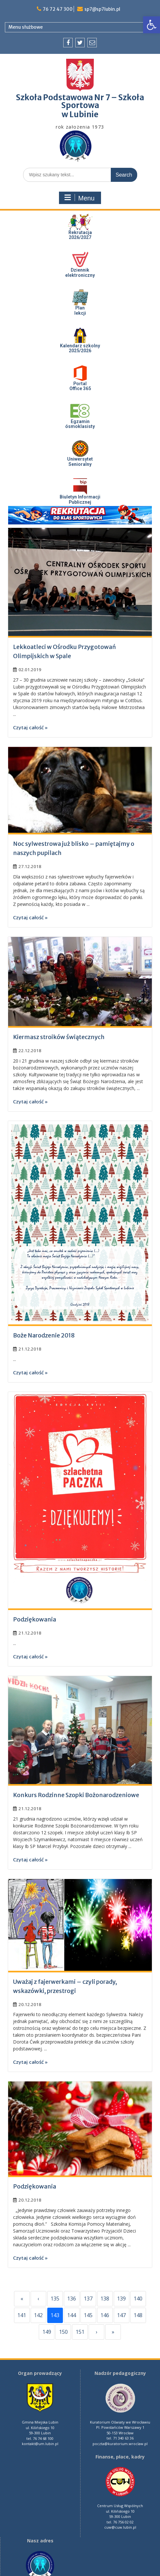  I want to click on 136, so click(71, 2298).